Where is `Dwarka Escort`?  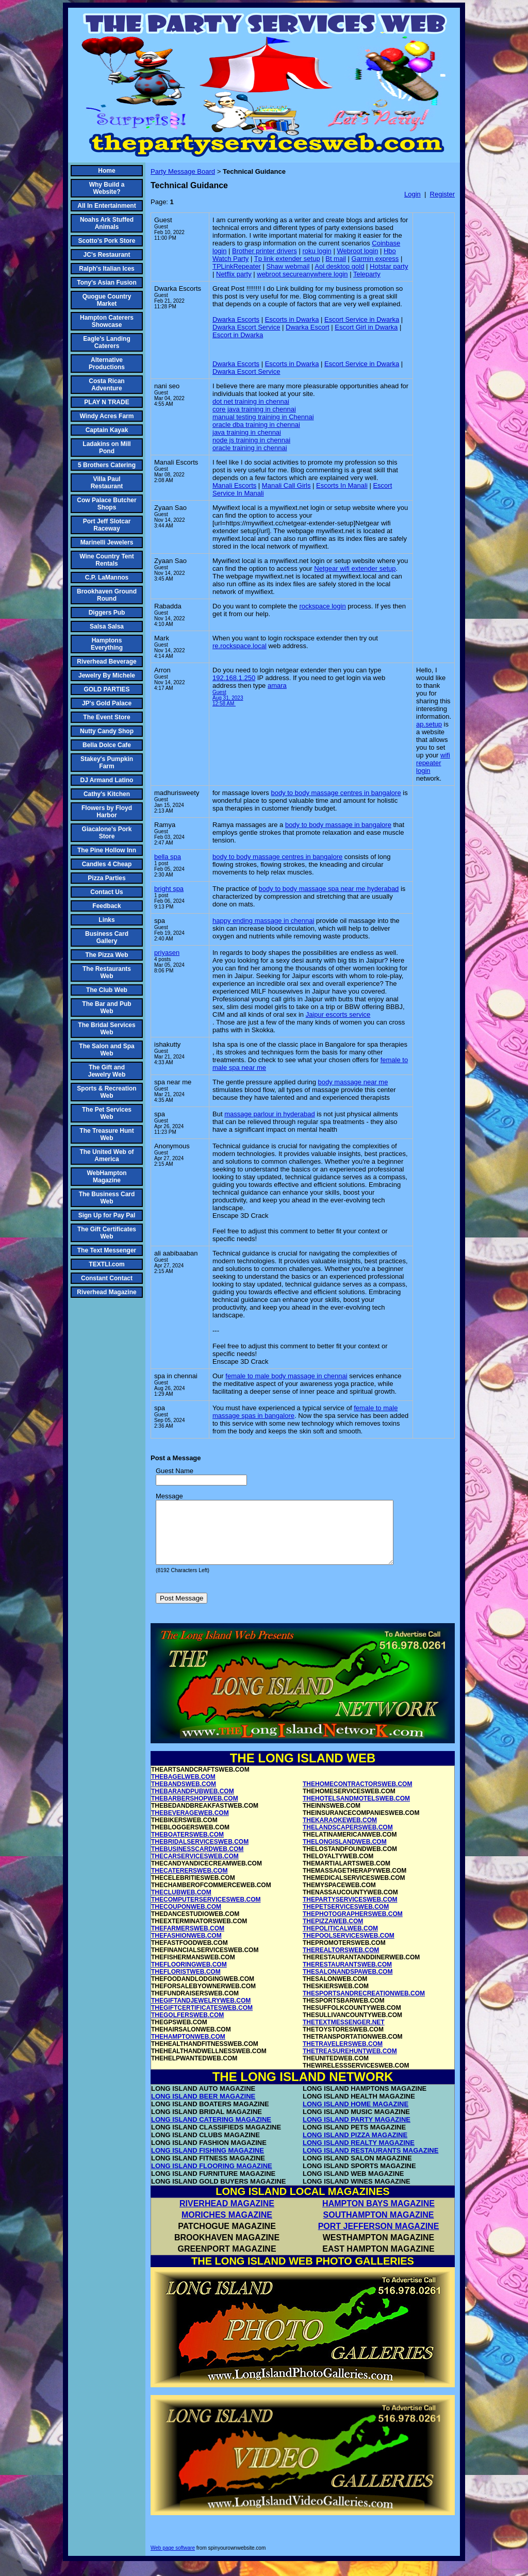
Dwarka Escort is located at coordinates (307, 327).